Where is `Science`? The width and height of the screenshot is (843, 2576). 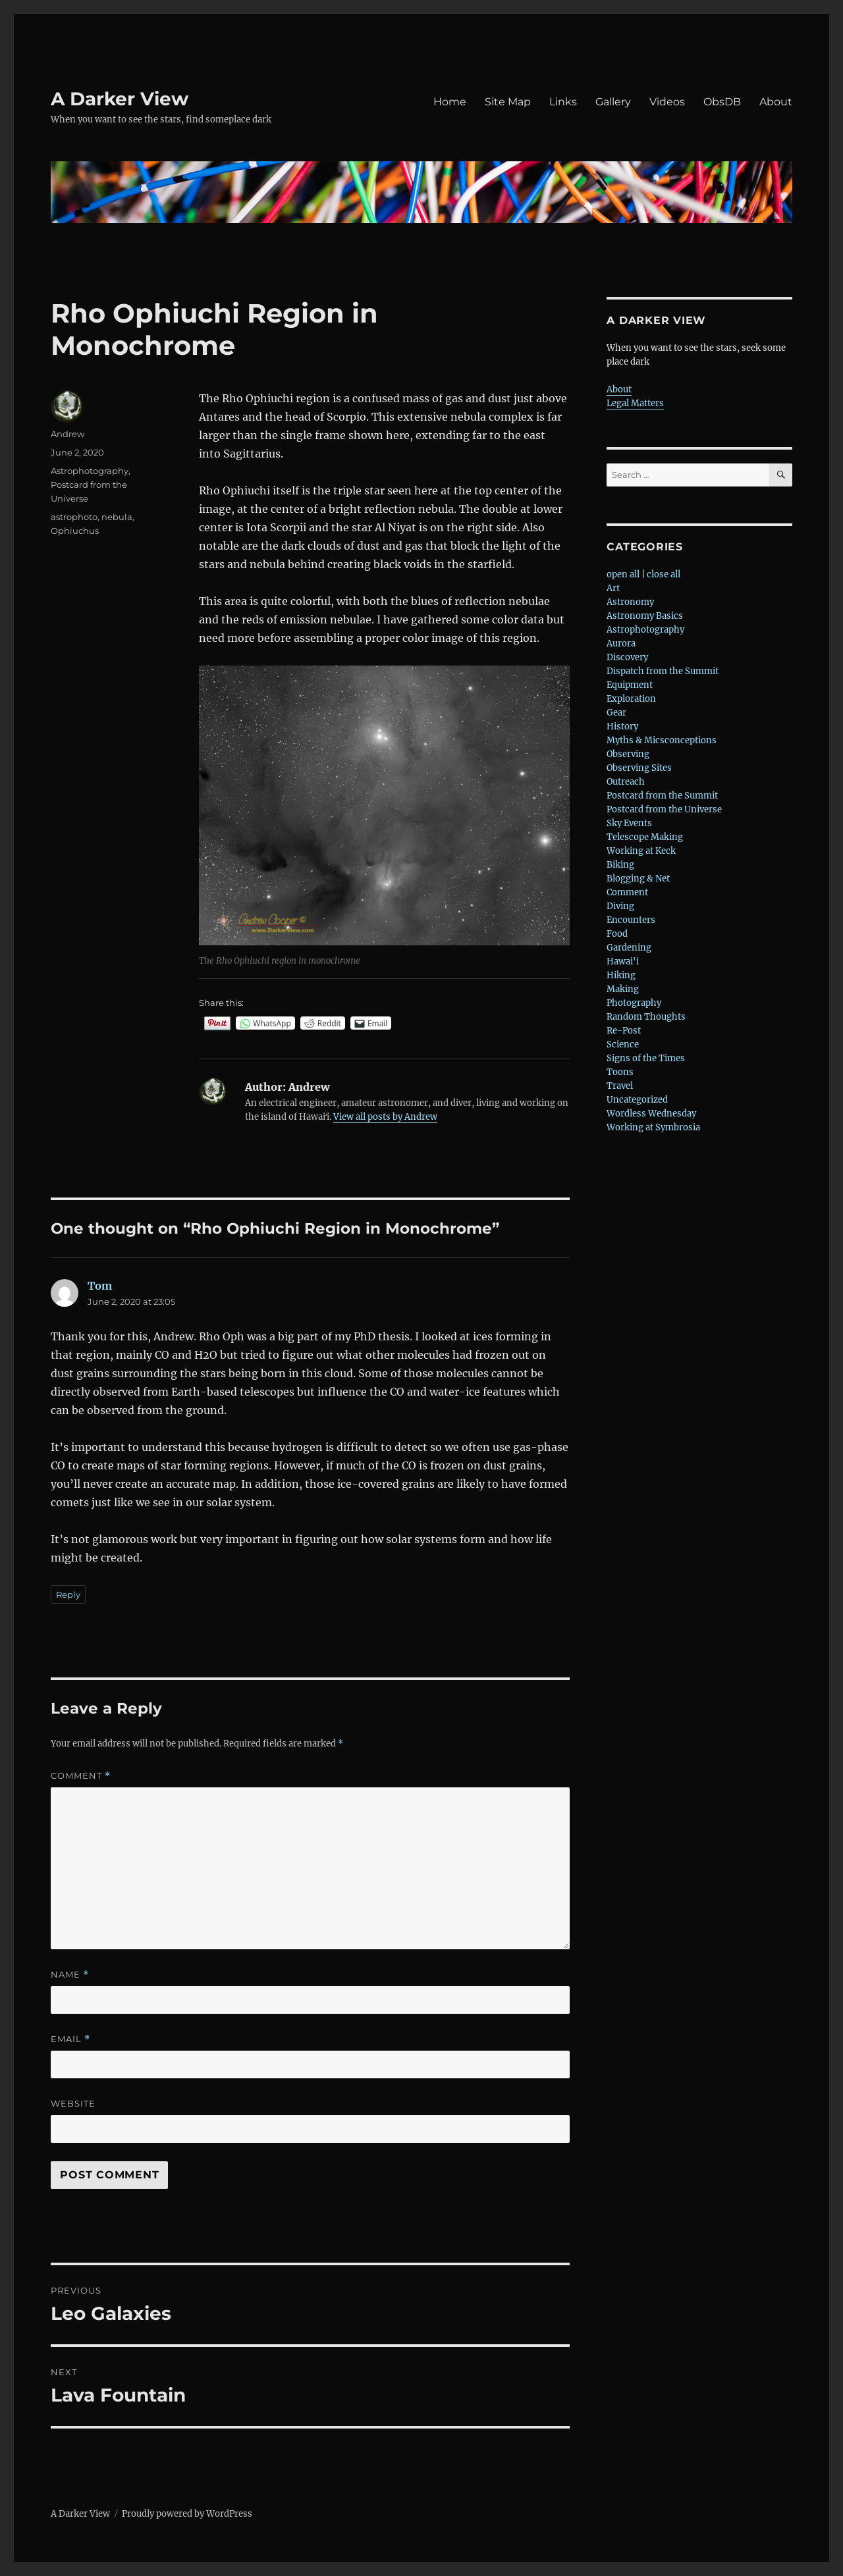 Science is located at coordinates (623, 1044).